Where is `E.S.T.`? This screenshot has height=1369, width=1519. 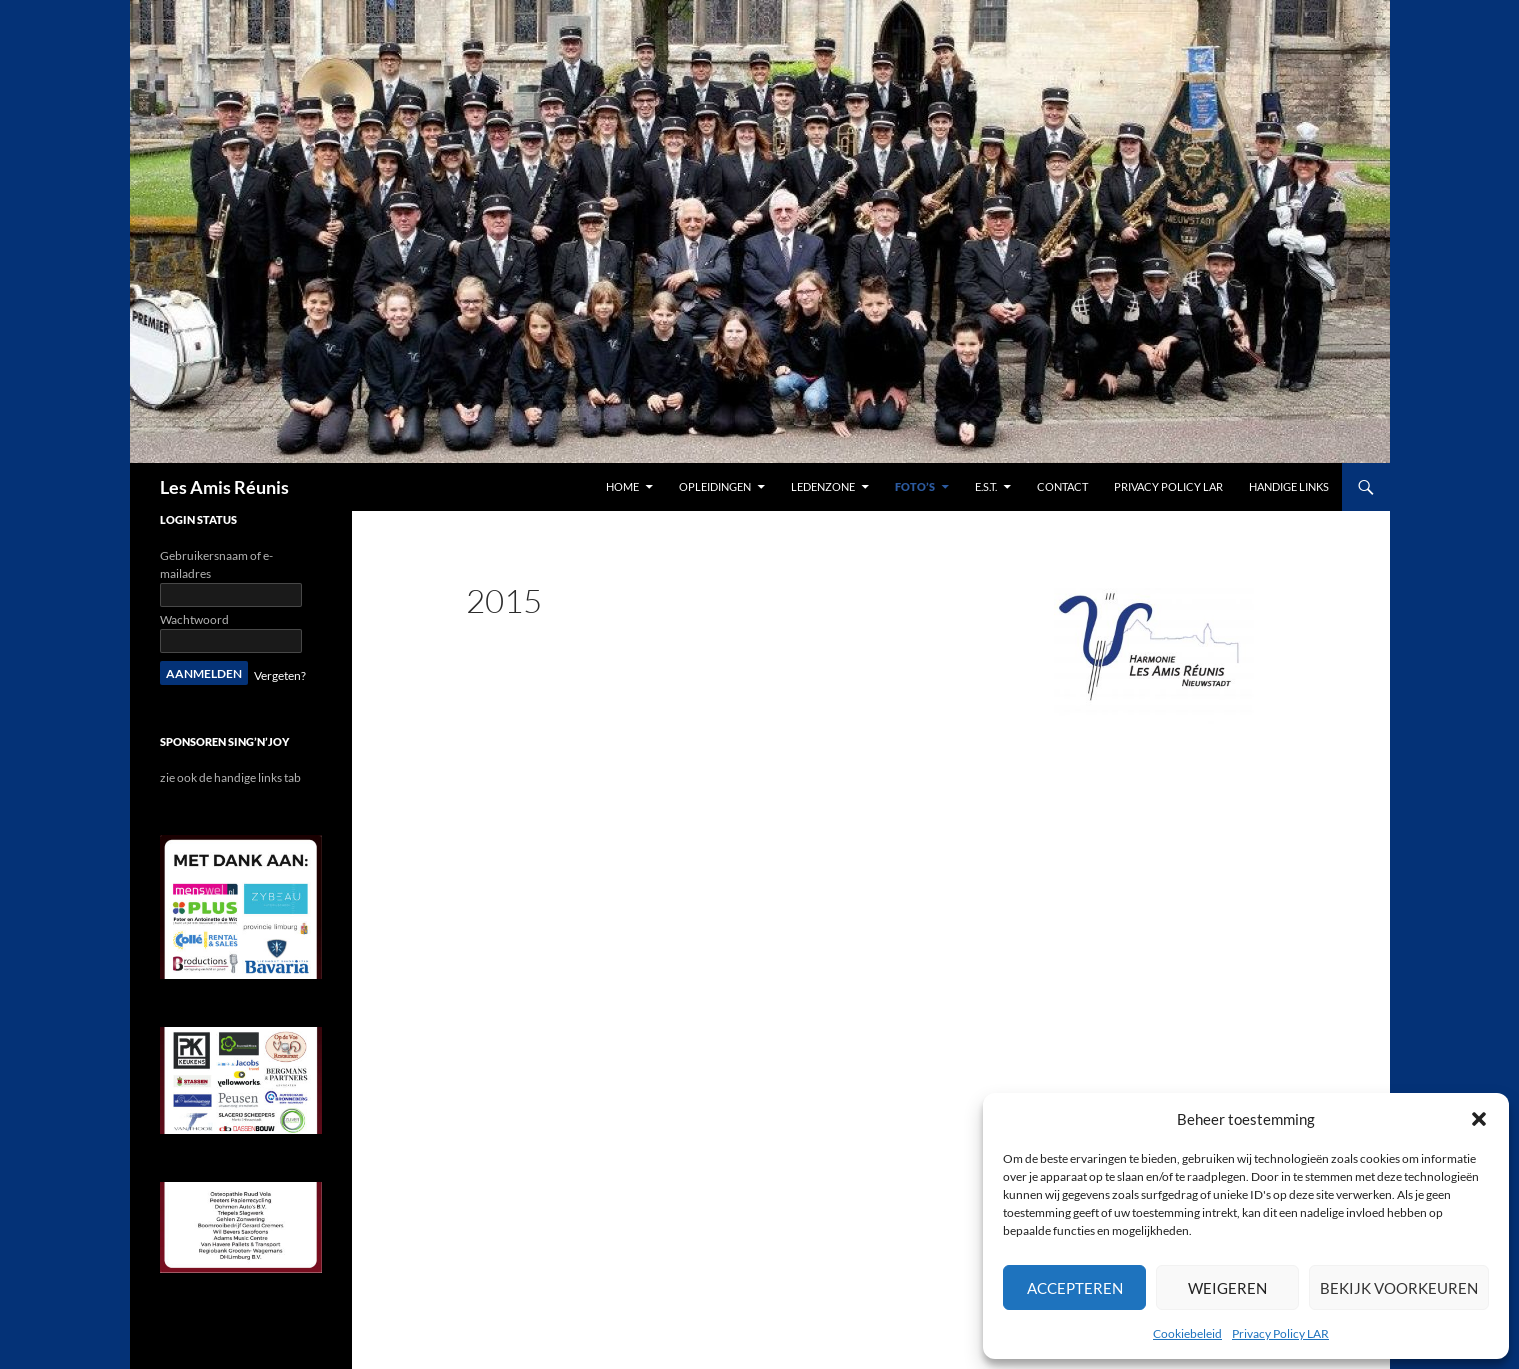
E.S.T. is located at coordinates (986, 486).